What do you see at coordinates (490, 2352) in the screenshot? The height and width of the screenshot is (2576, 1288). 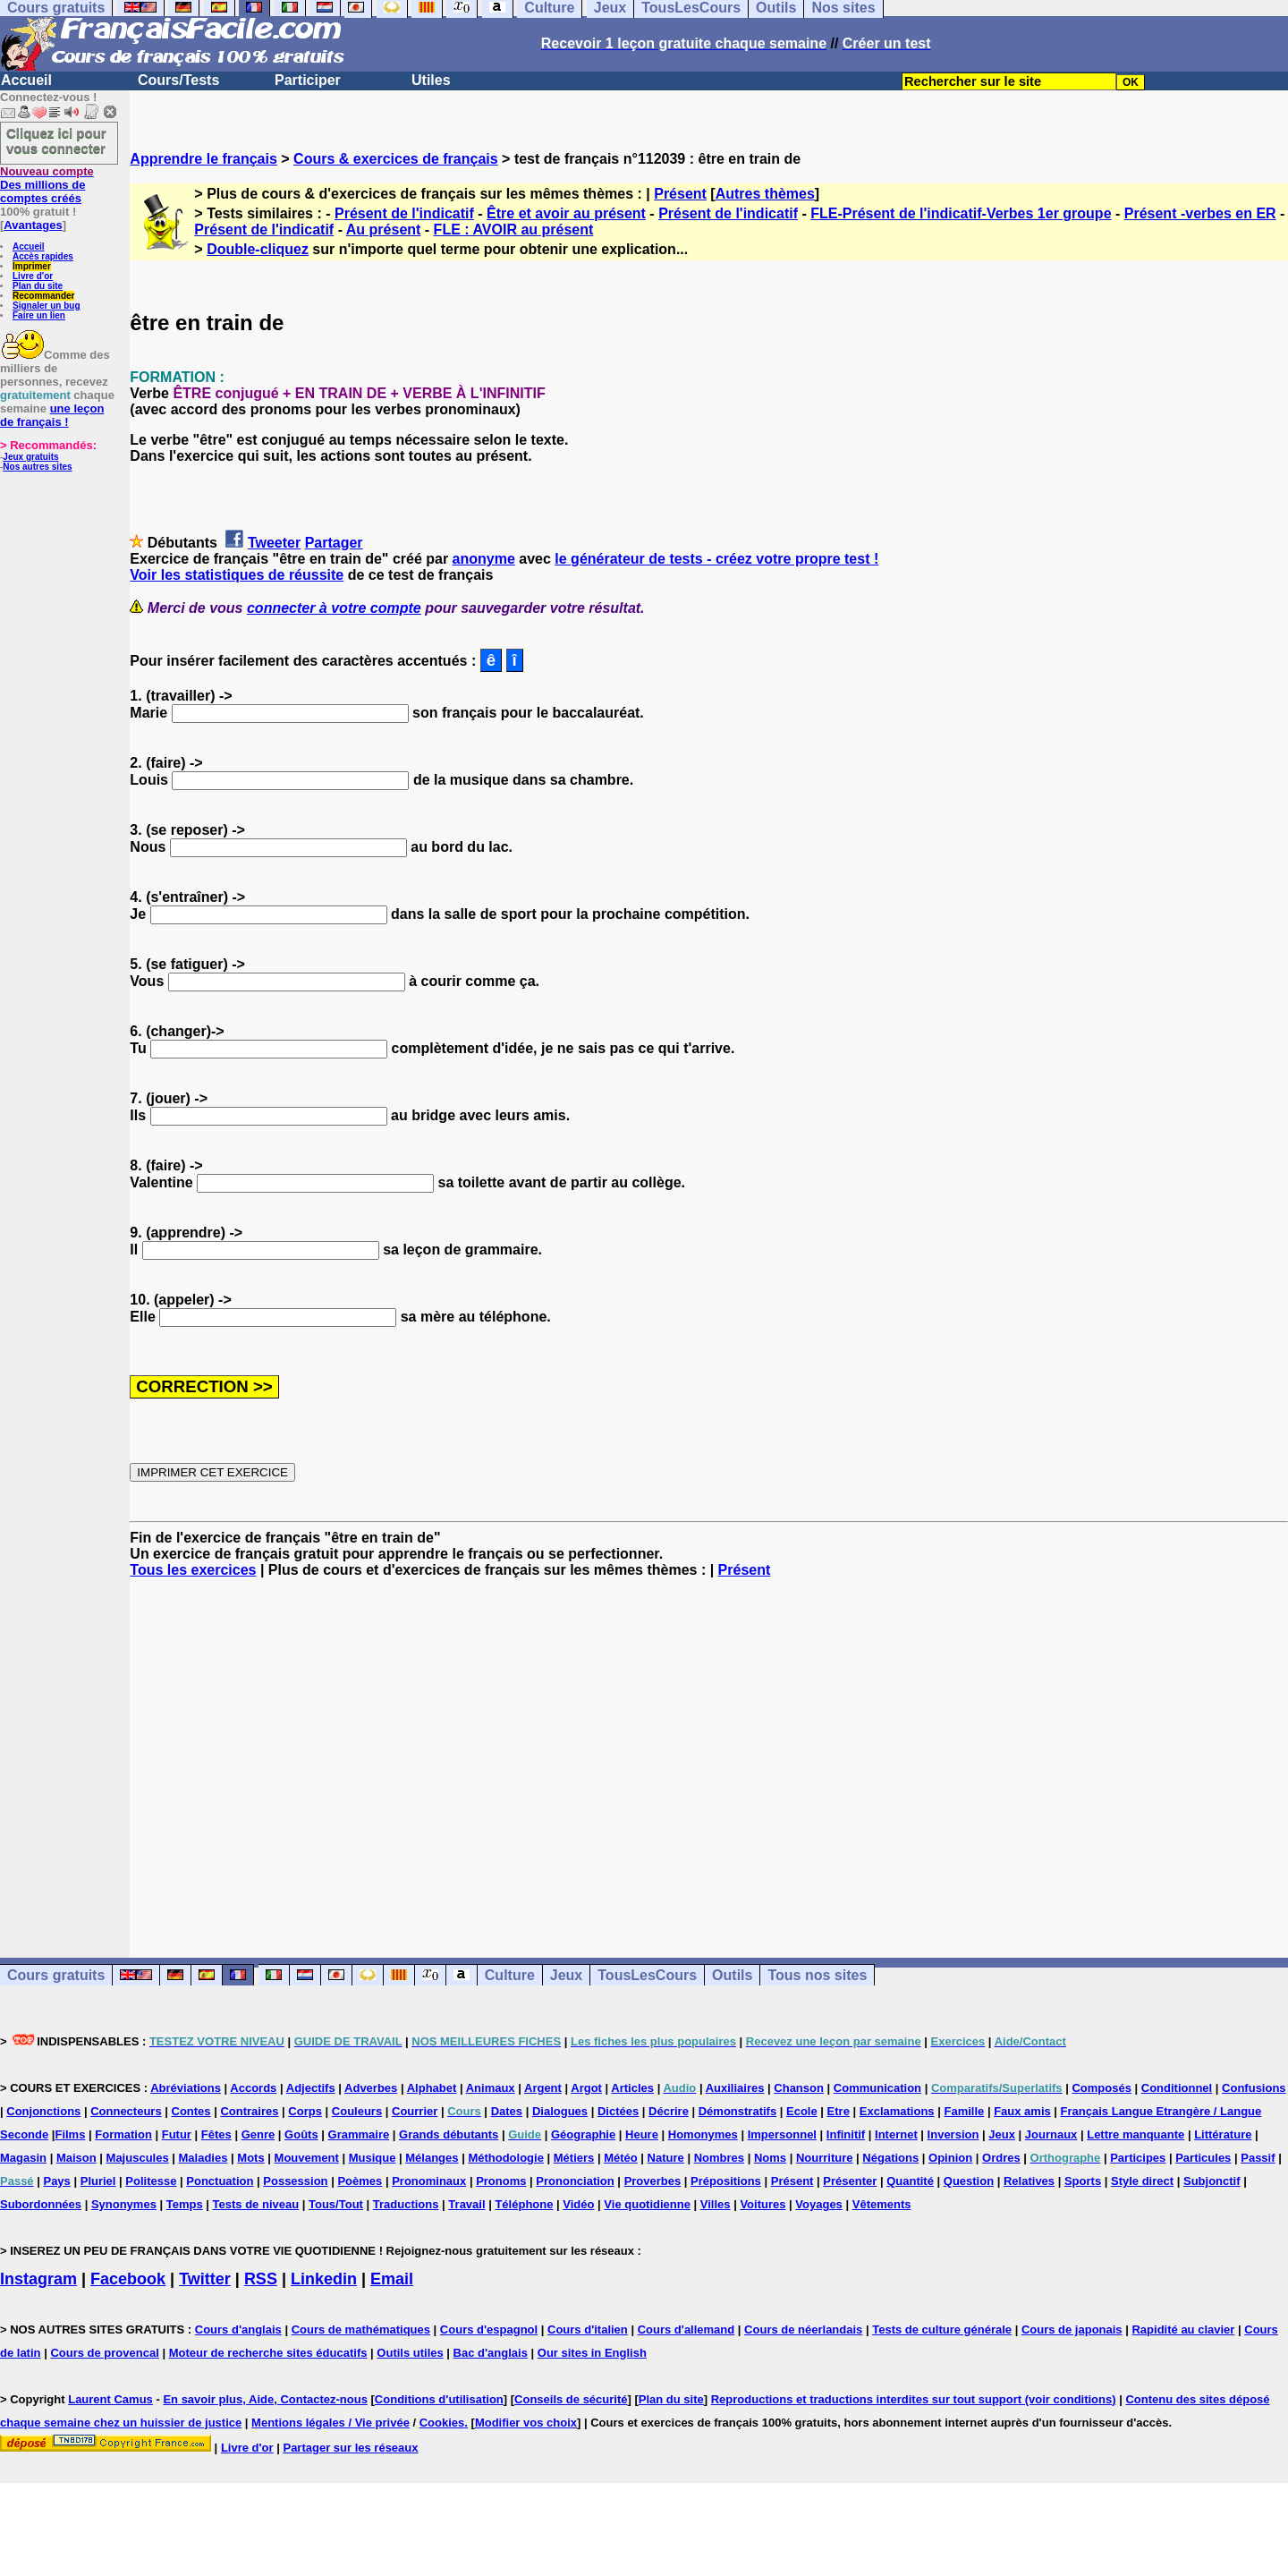 I see `Bac d'anglais` at bounding box center [490, 2352].